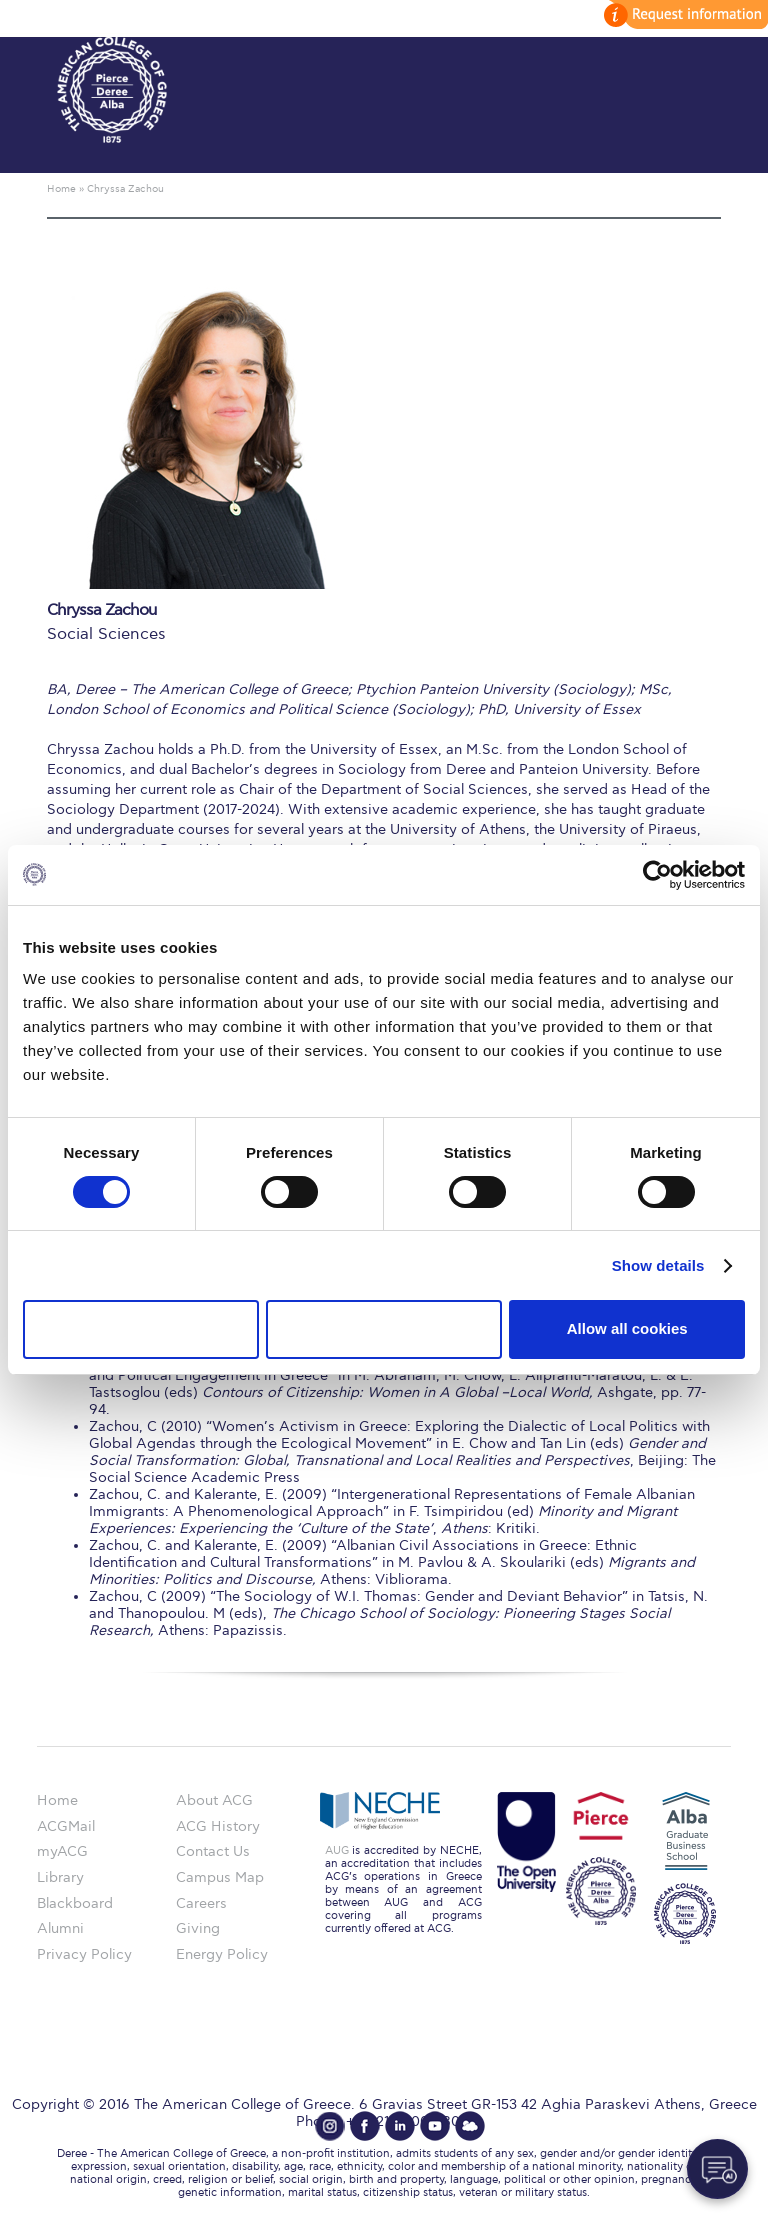  Describe the element at coordinates (60, 1928) in the screenshot. I see `Alumni` at that location.